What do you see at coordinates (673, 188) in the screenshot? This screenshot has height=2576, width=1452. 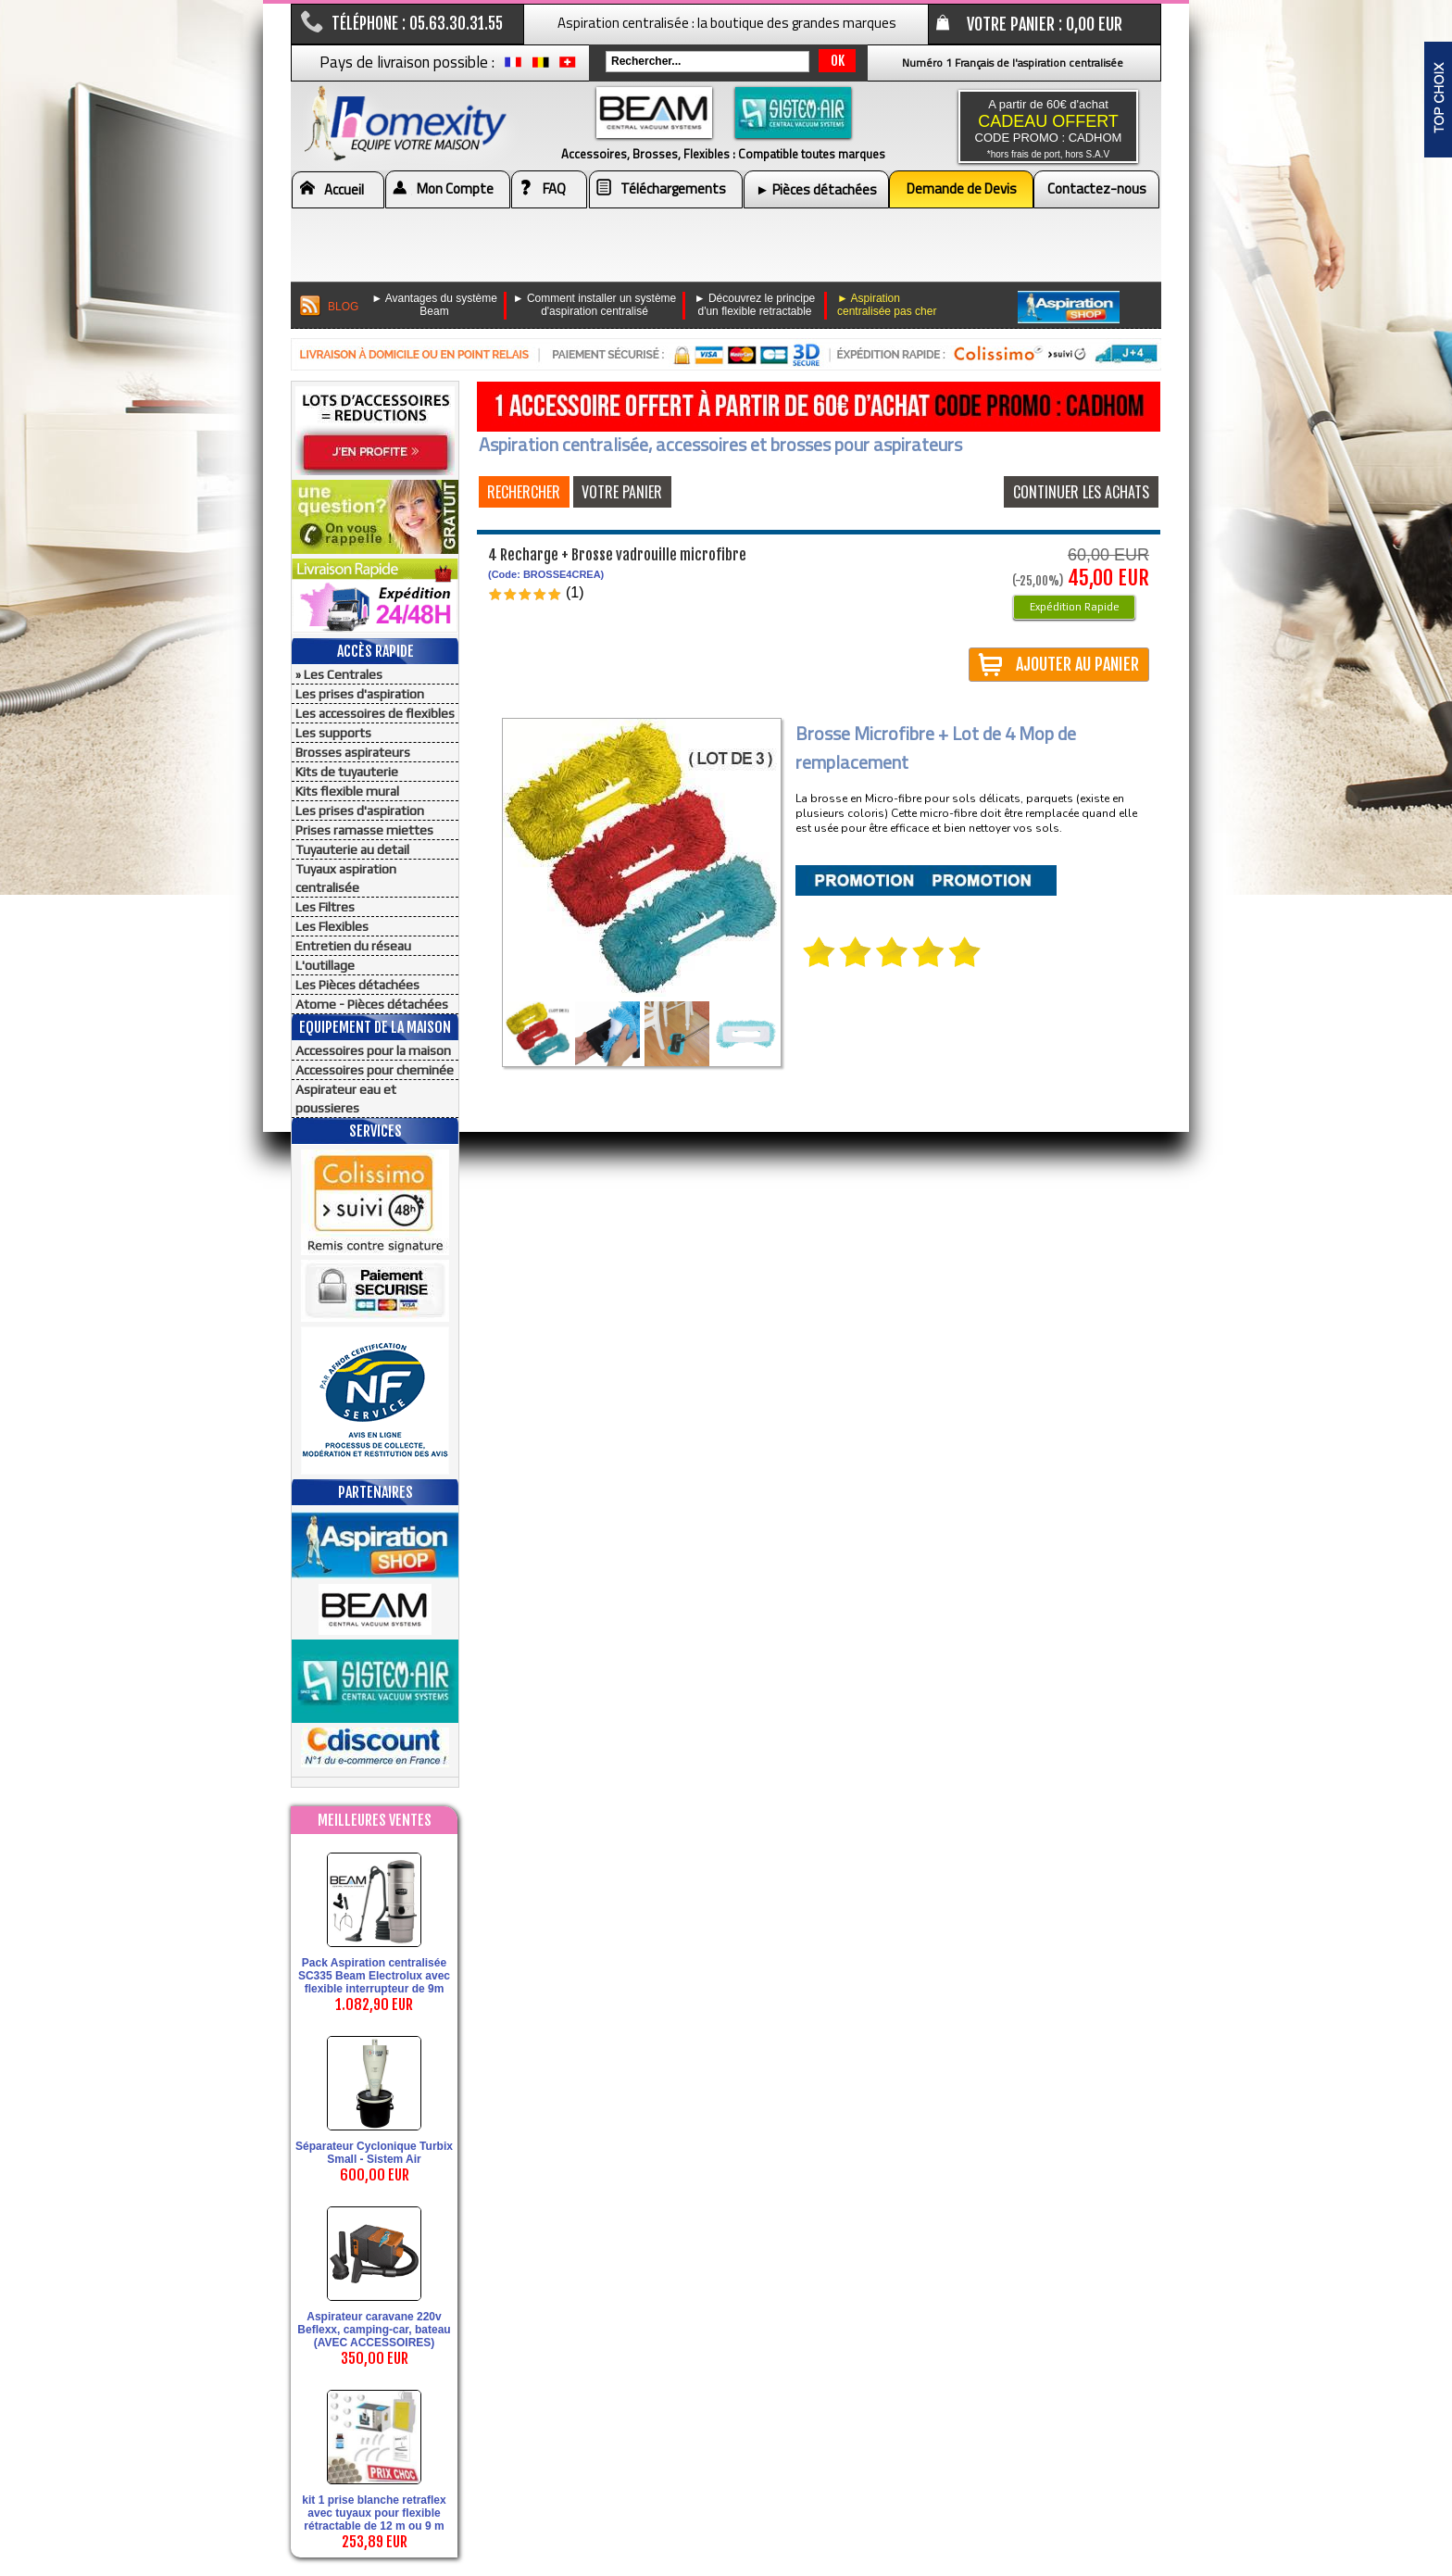 I see `Téléchargements` at bounding box center [673, 188].